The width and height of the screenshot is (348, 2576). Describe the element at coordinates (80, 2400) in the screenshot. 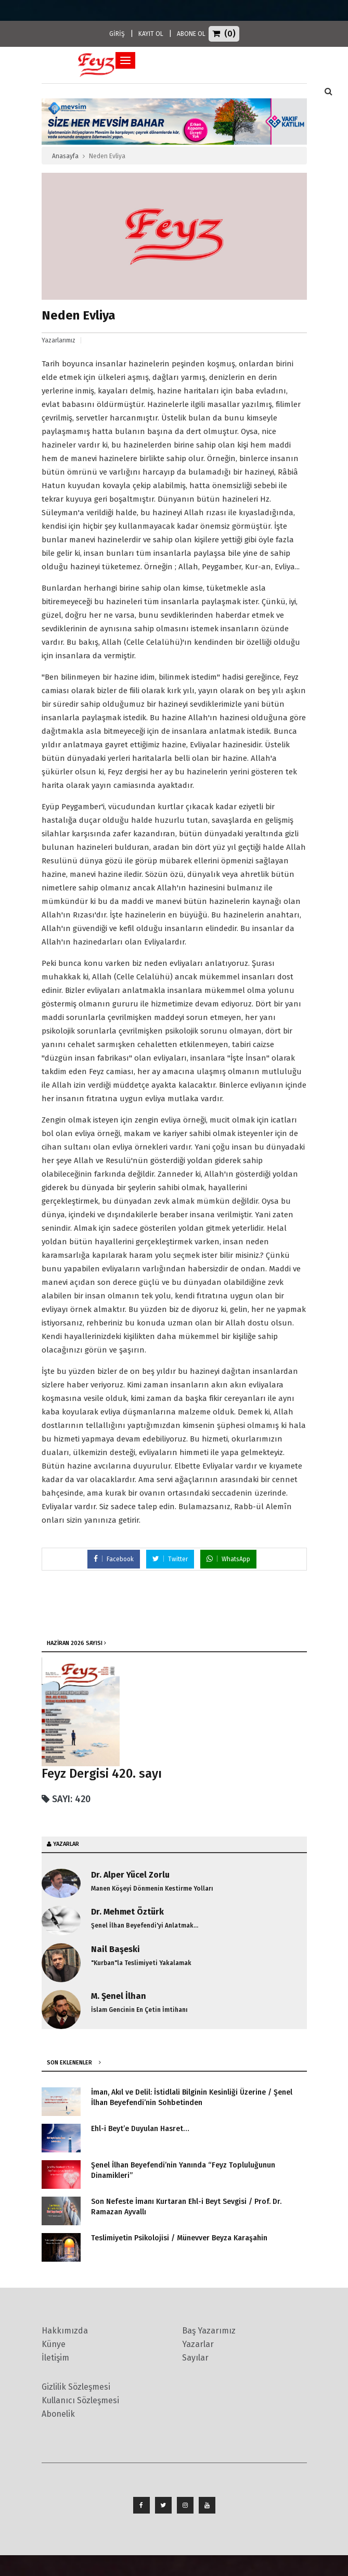

I see `Kullanıcı Sözleşmesi` at that location.